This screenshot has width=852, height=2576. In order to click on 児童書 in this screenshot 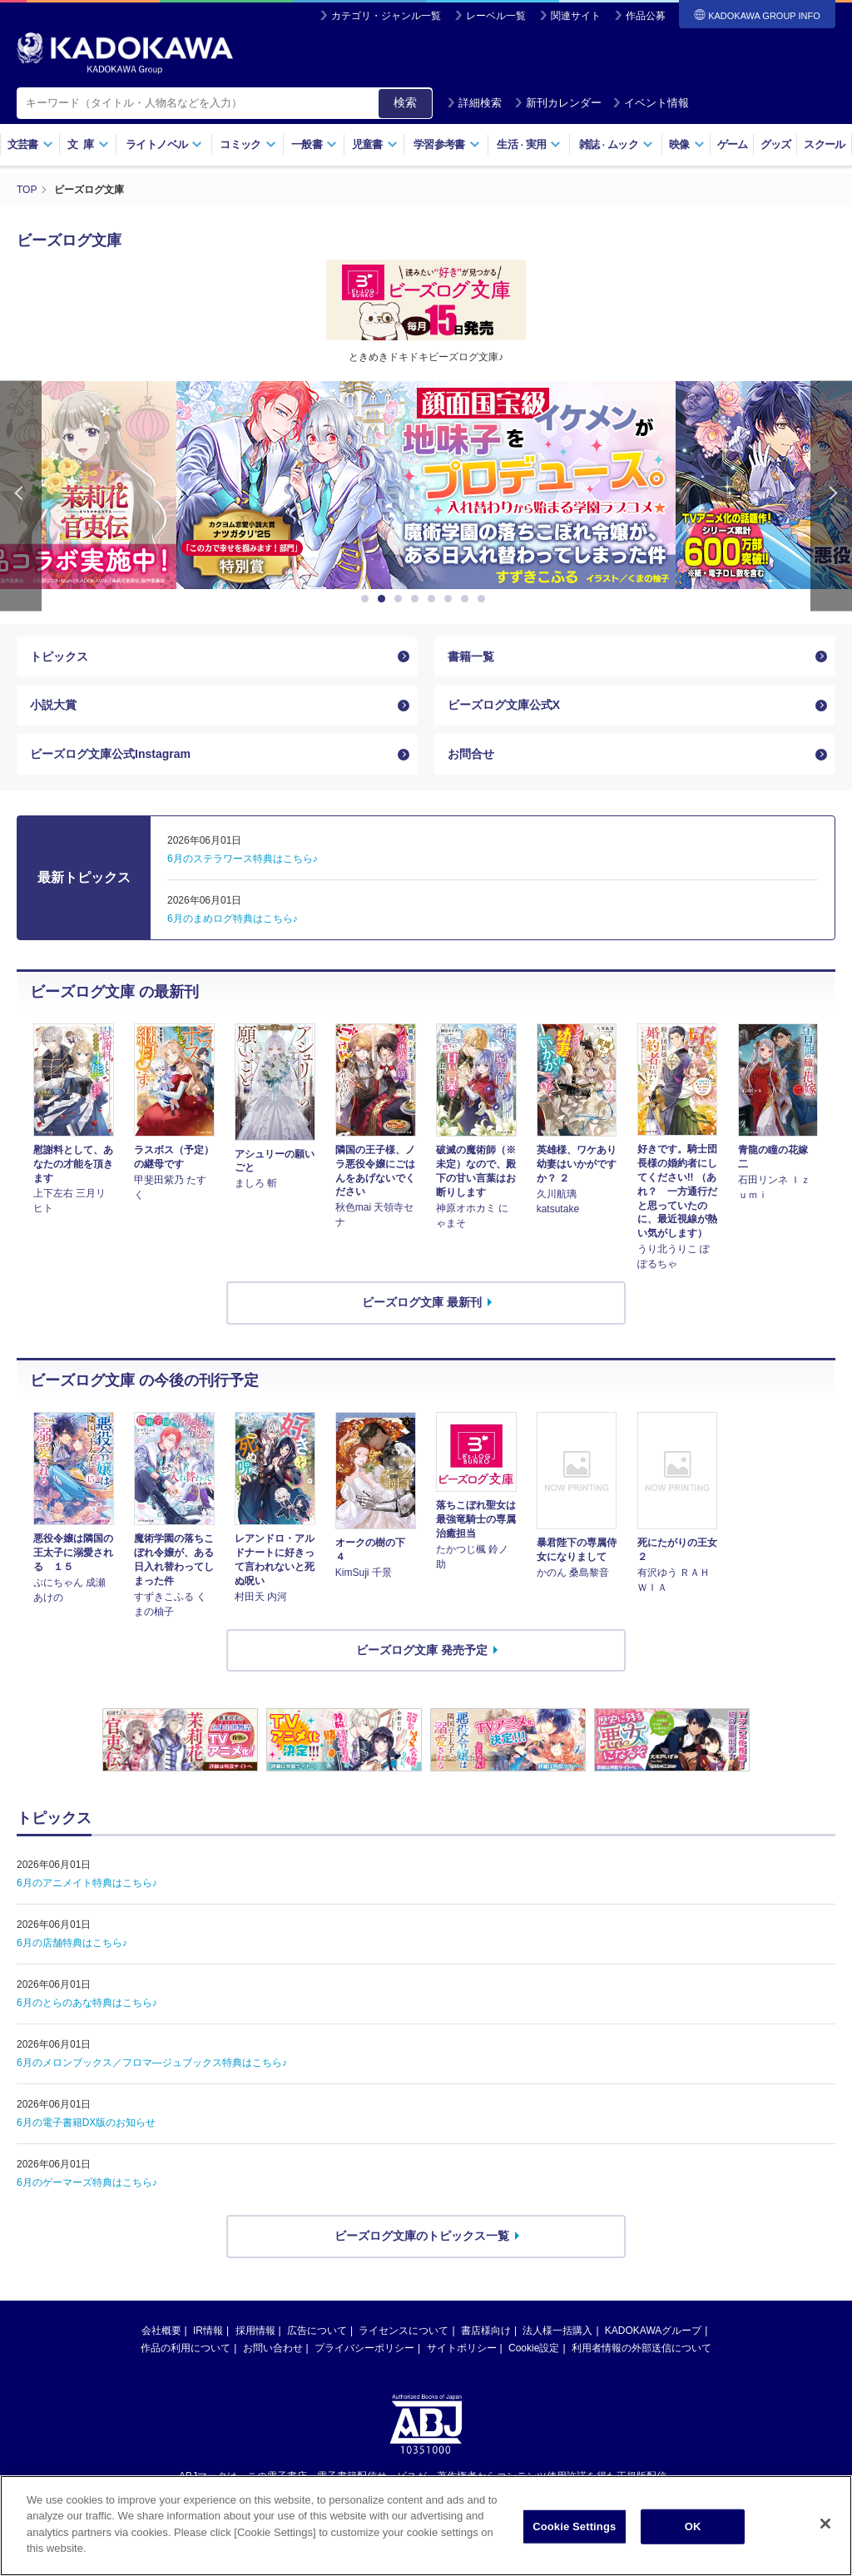, I will do `click(375, 144)`.